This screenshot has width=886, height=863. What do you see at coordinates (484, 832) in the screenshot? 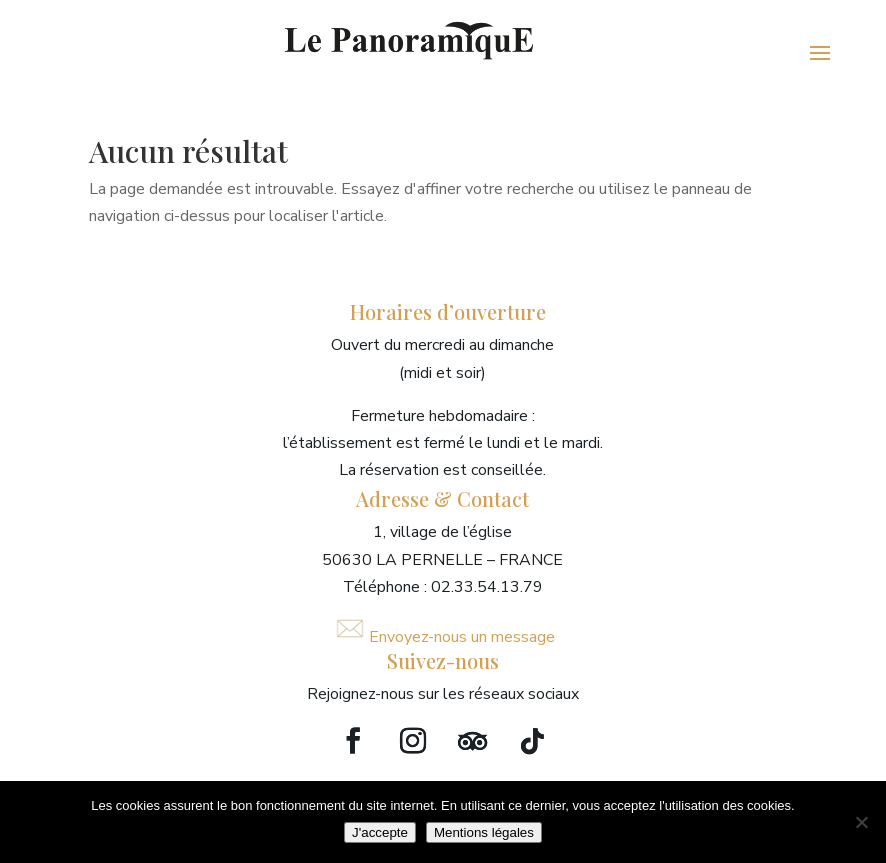
I see `Mentions légales` at bounding box center [484, 832].